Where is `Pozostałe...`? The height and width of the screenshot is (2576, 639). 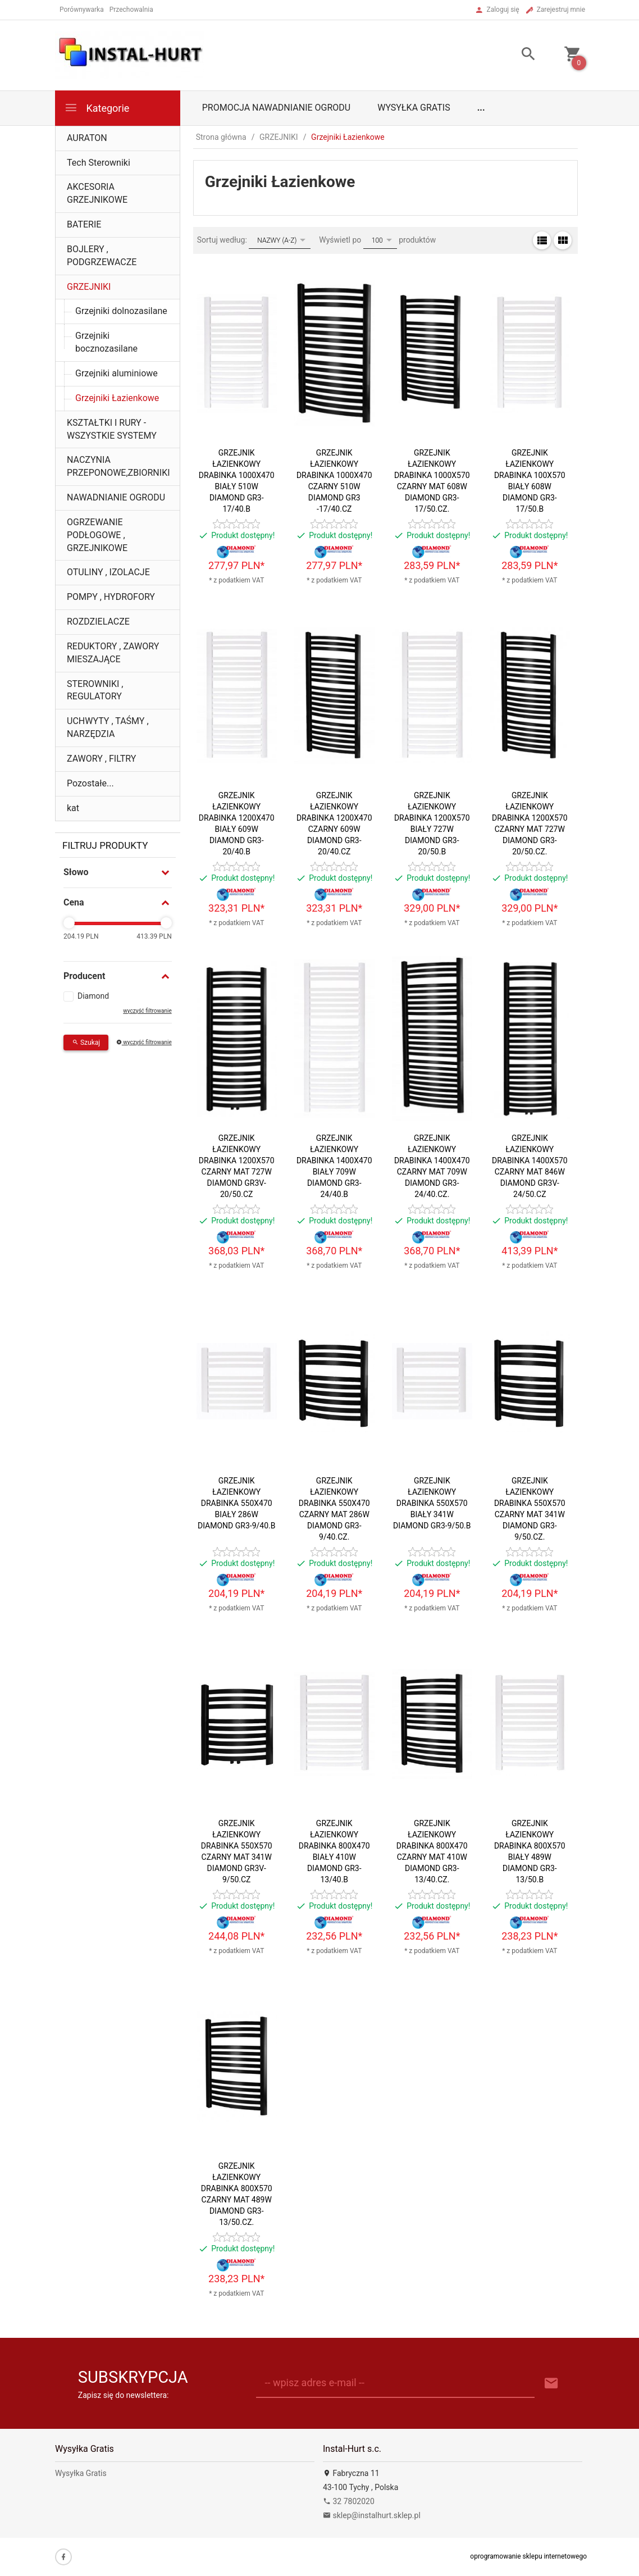 Pozostałe... is located at coordinates (90, 783).